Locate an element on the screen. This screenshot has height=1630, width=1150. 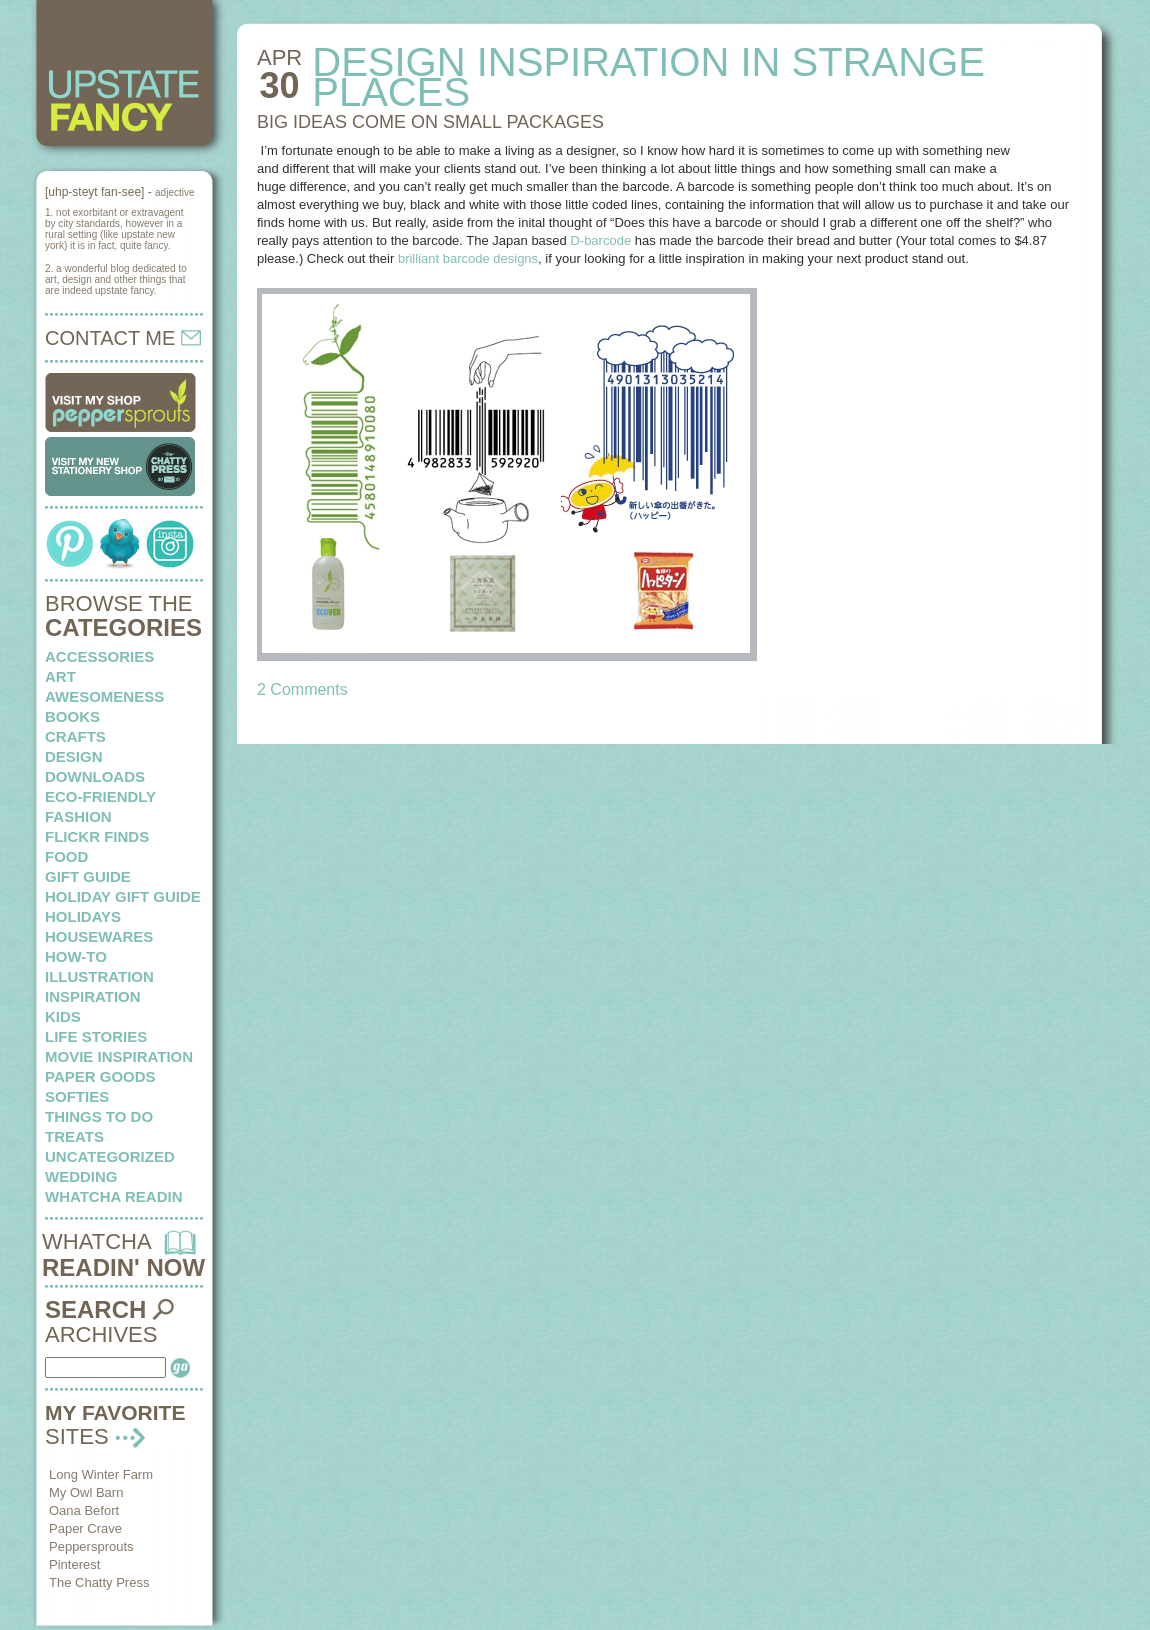
kids is located at coordinates (63, 1016).